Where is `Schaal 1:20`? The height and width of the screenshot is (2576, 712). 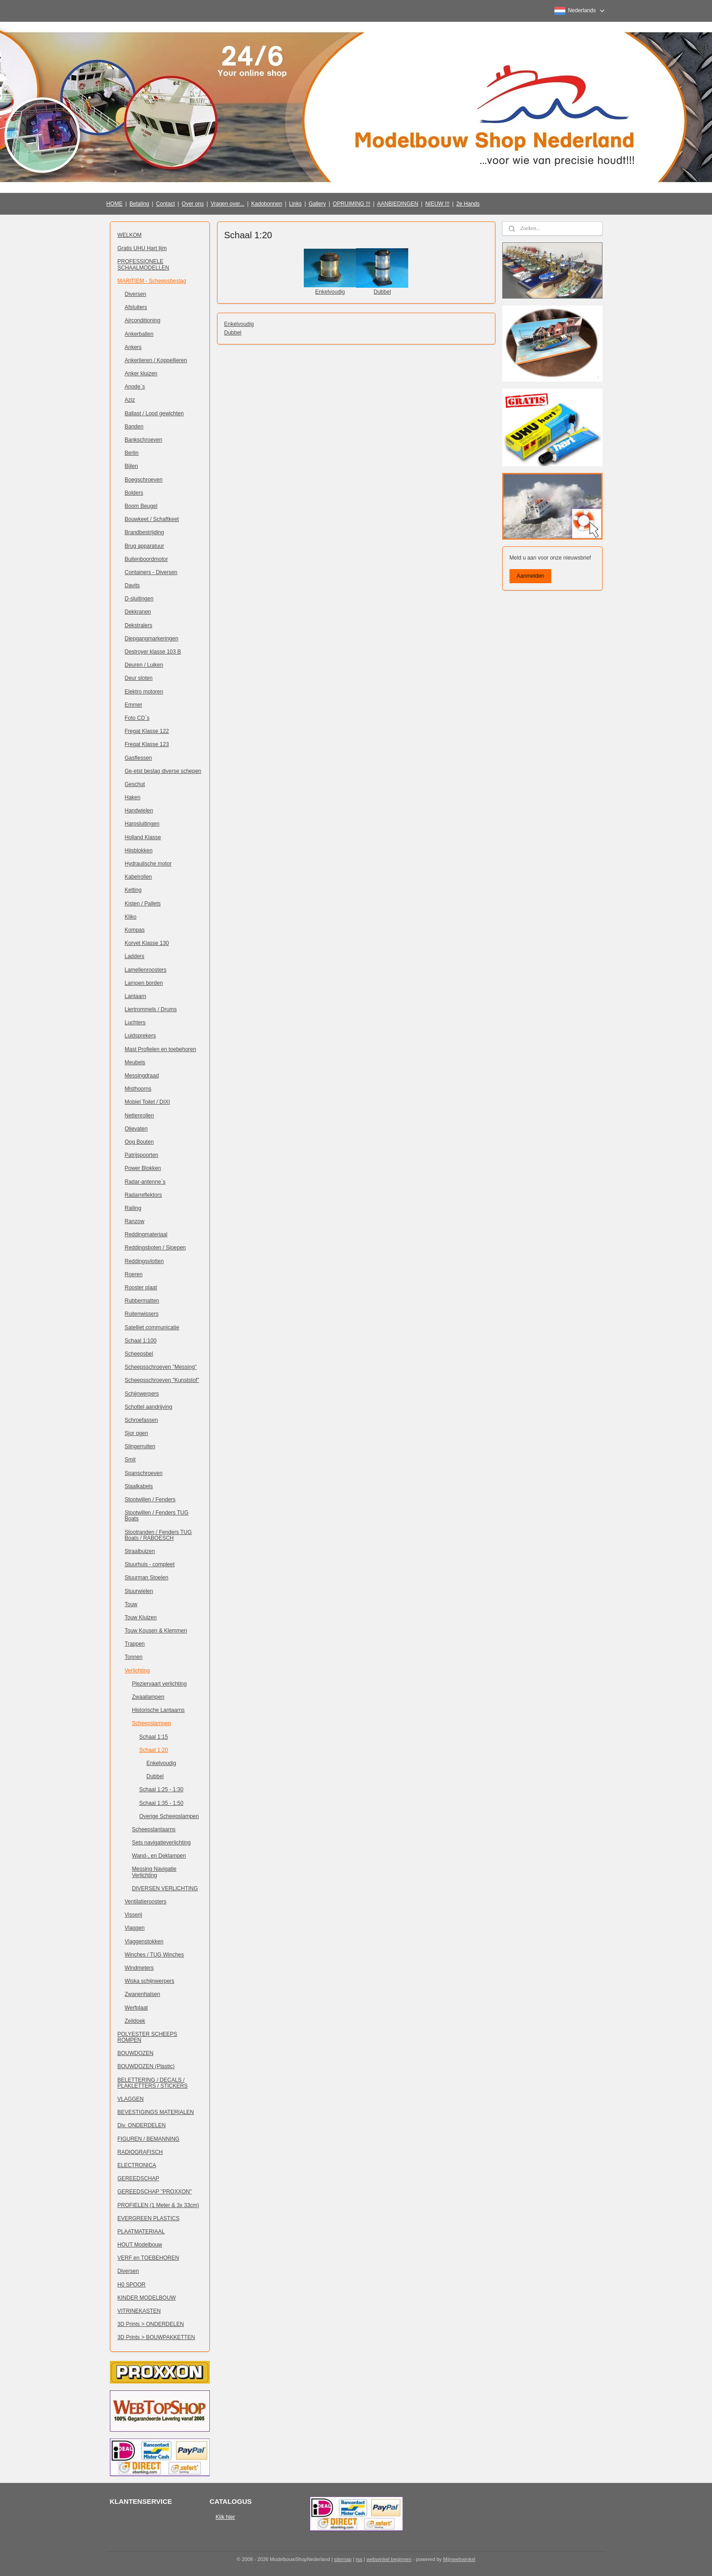 Schaal 1:20 is located at coordinates (153, 1750).